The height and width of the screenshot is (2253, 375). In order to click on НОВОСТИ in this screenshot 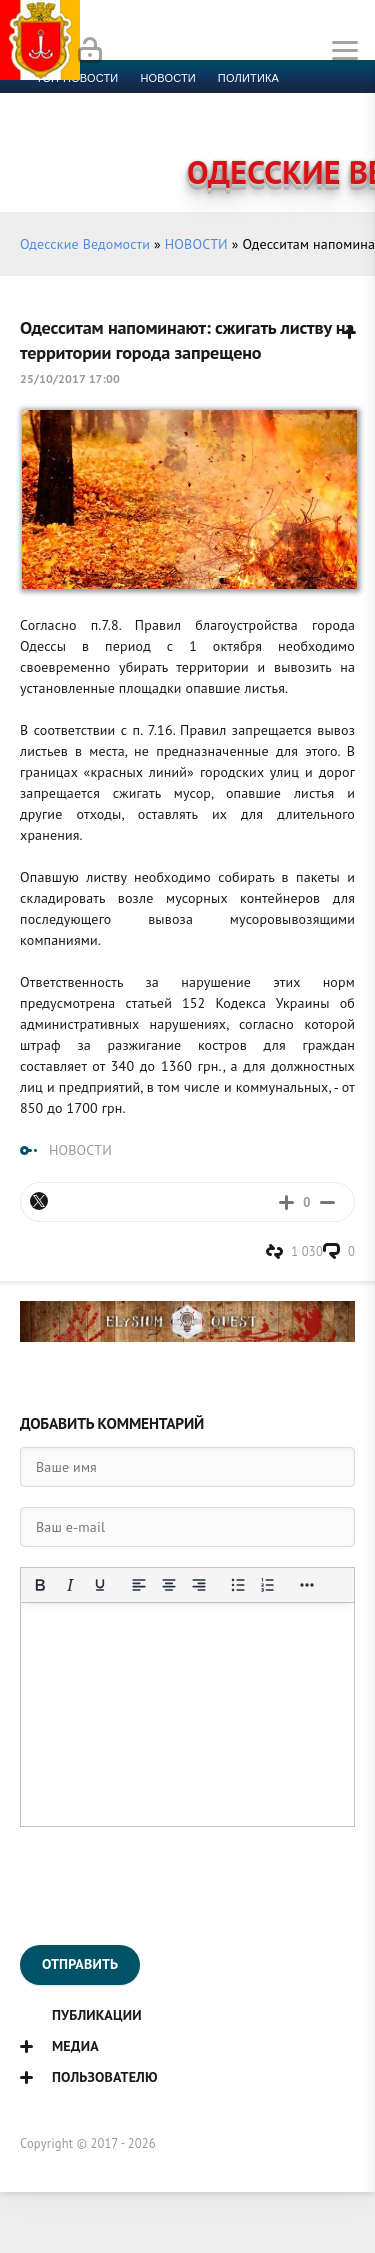, I will do `click(196, 244)`.